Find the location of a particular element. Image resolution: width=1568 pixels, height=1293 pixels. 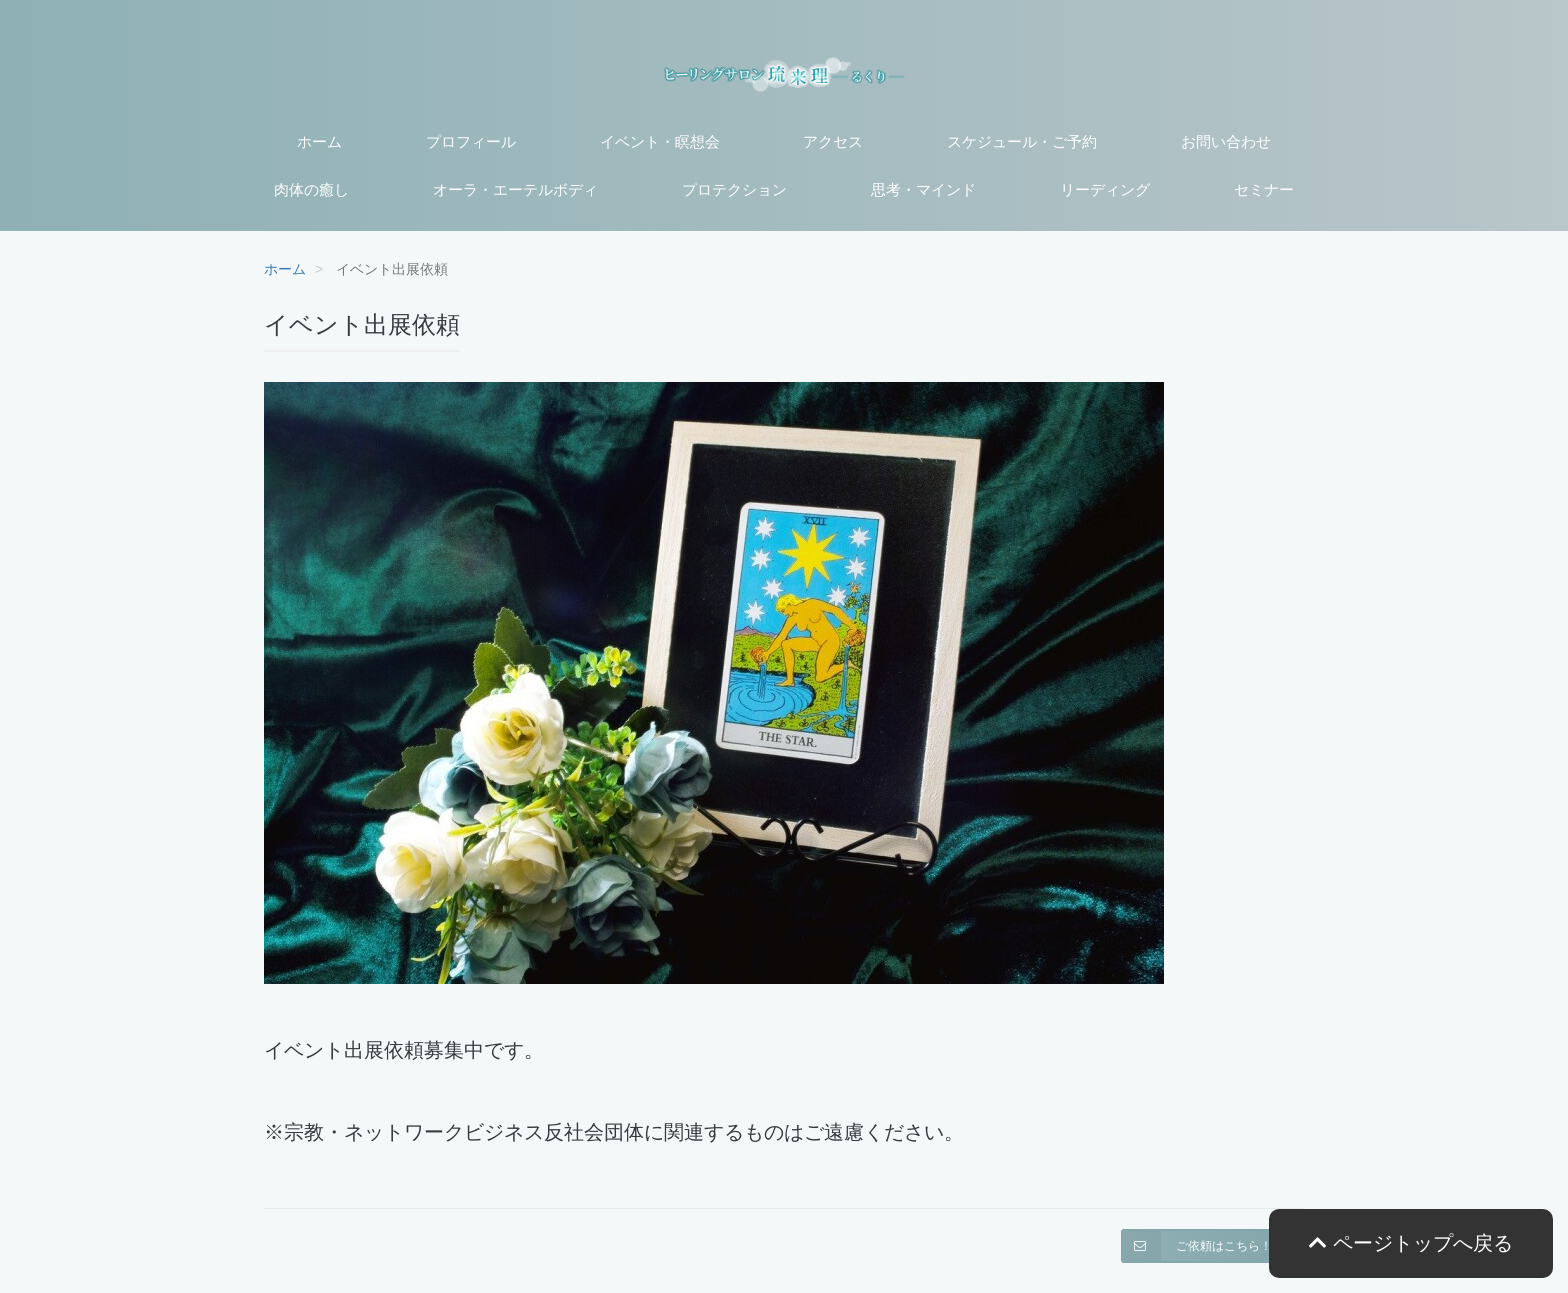

スケジュール・ご予約 is located at coordinates (1022, 141).